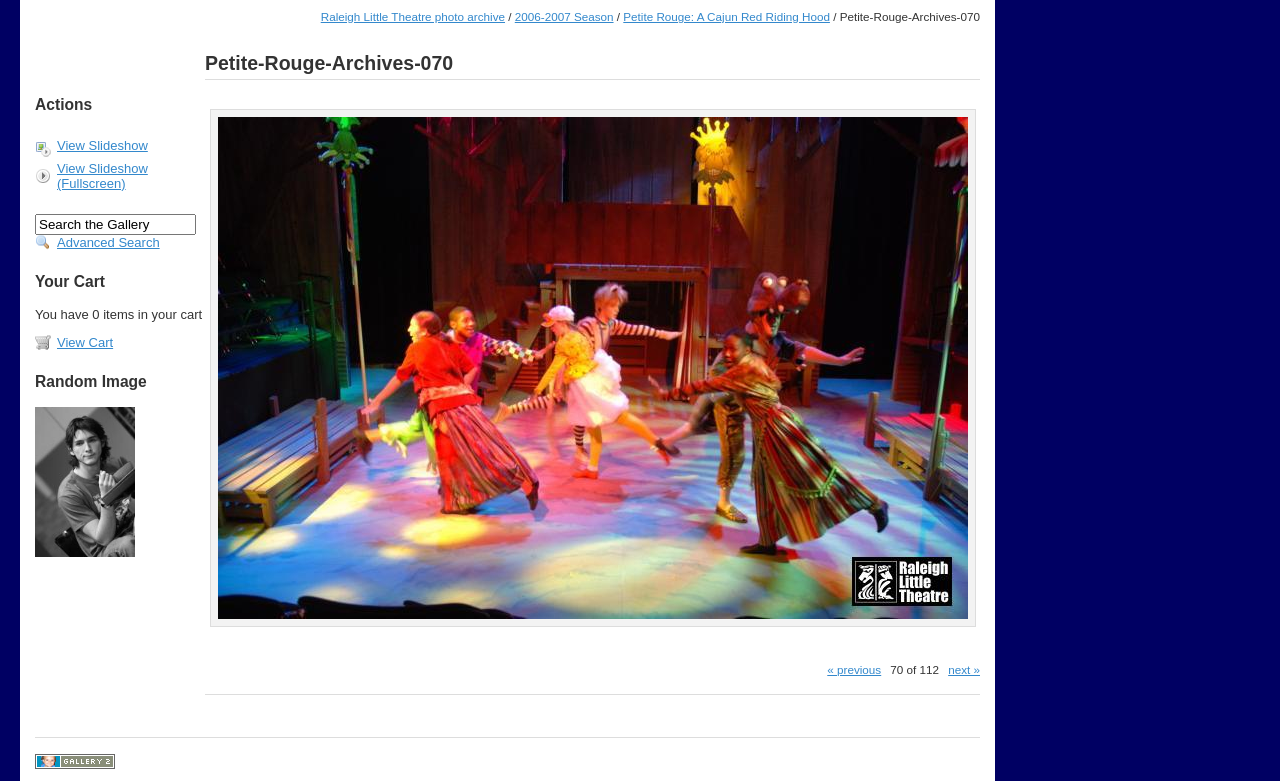 The image size is (1280, 781). Describe the element at coordinates (108, 242) in the screenshot. I see `Advanced Search` at that location.